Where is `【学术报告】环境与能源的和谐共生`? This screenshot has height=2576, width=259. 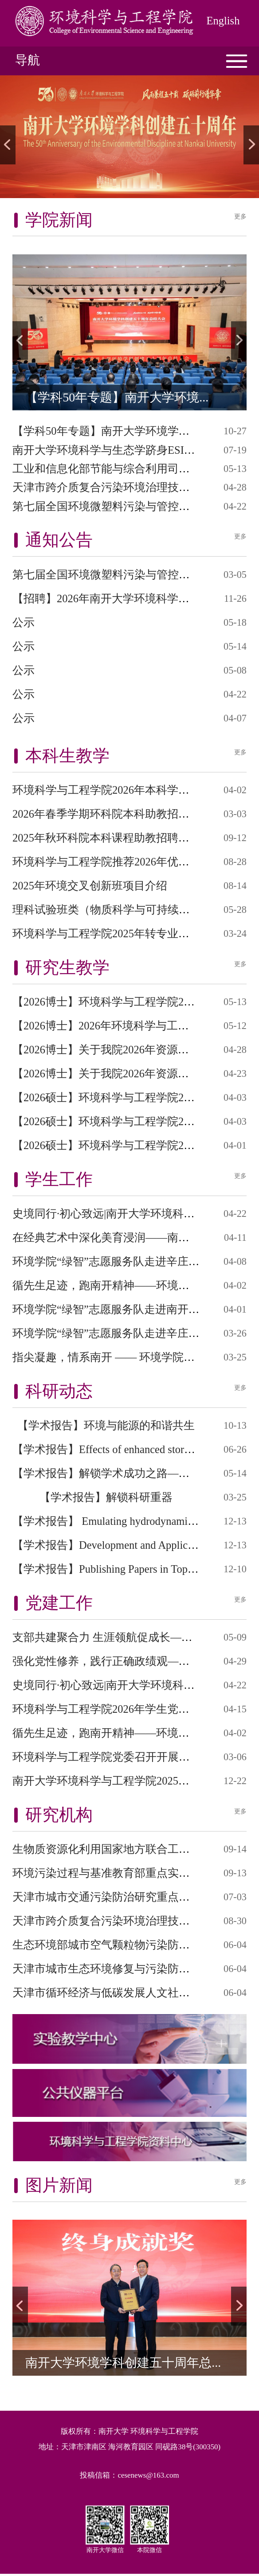
【学术报告】环境与能源的和谐共生 is located at coordinates (106, 1425).